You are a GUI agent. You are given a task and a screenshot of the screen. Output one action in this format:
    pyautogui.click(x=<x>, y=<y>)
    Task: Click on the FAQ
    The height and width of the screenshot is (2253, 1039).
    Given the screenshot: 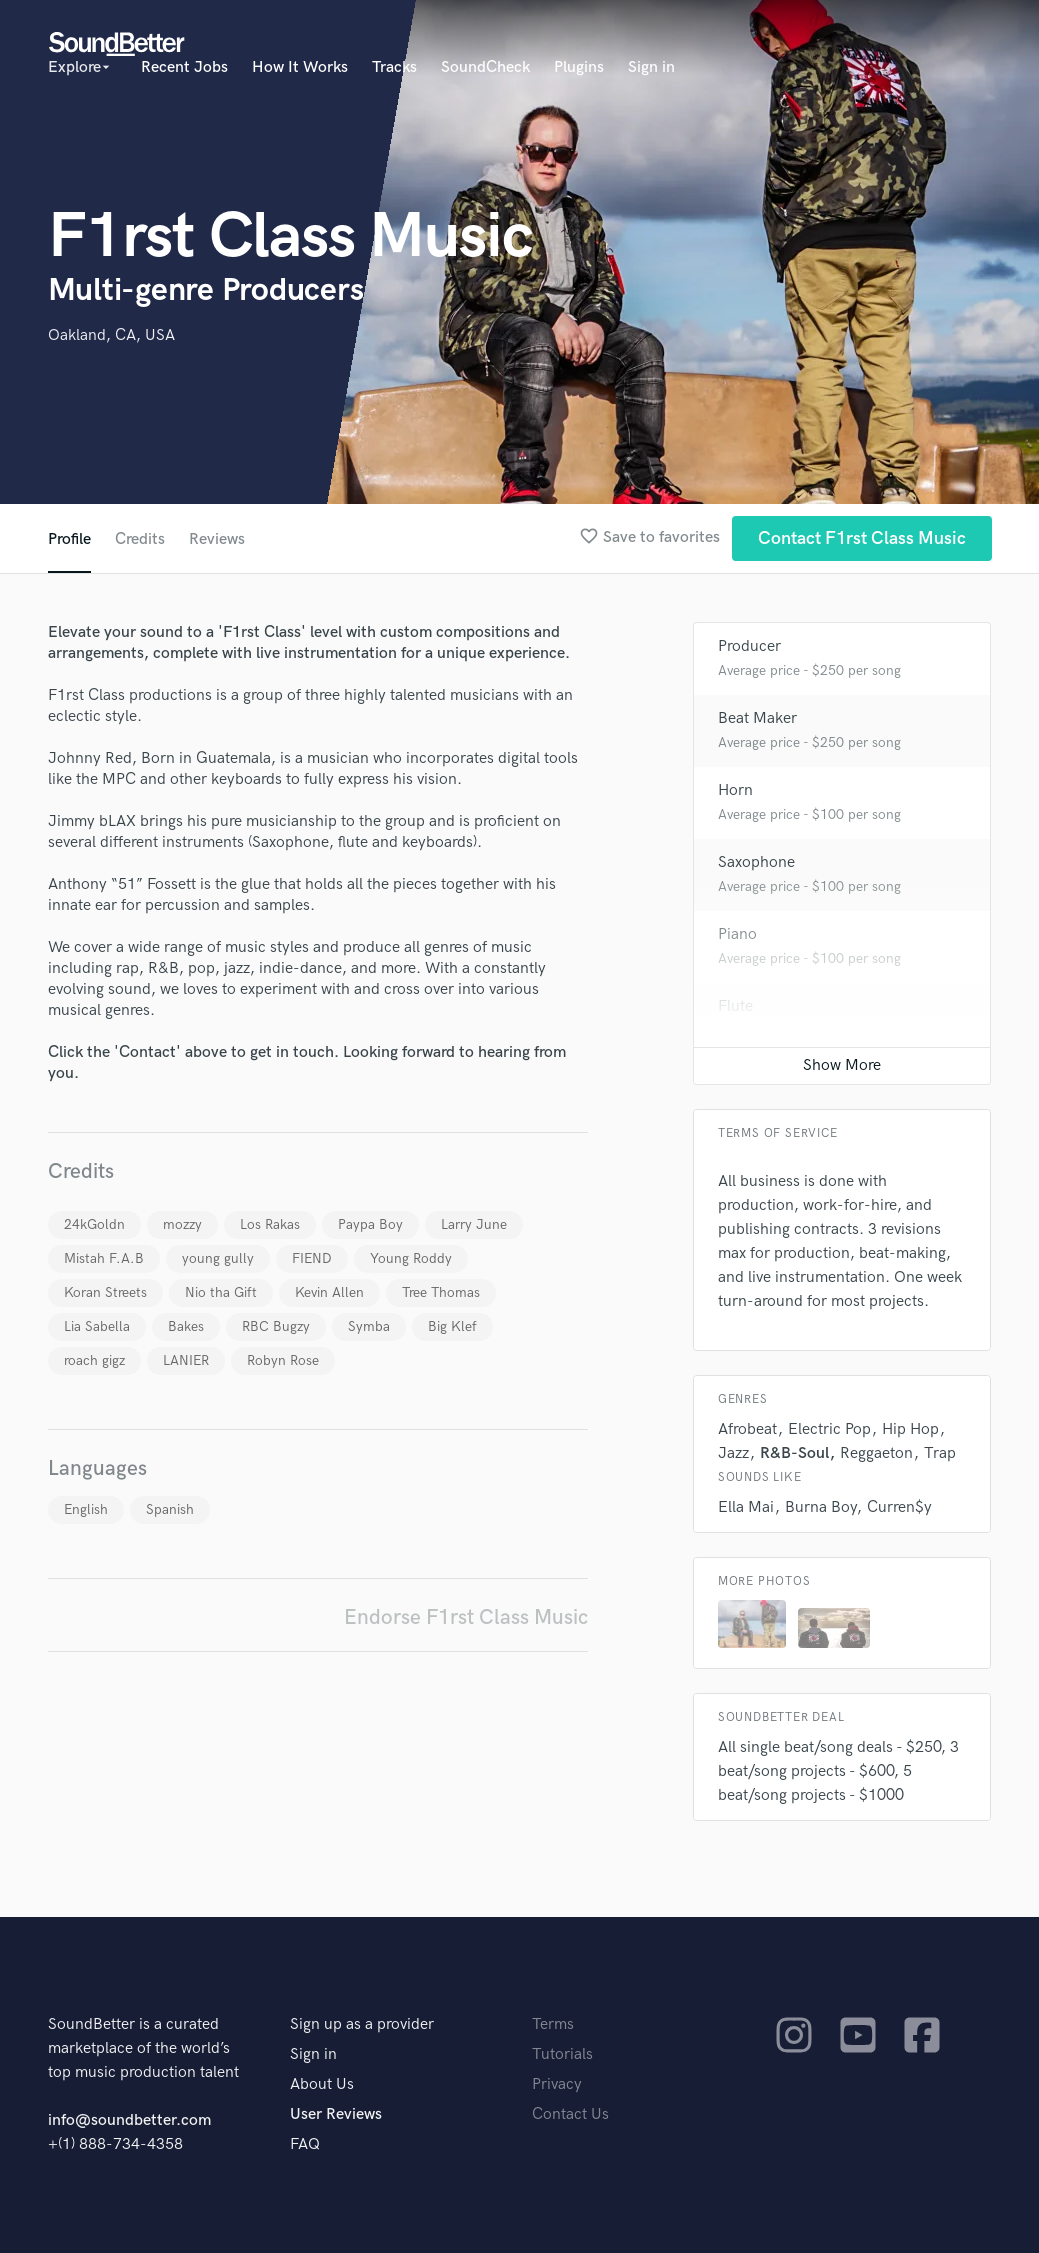 What is the action you would take?
    pyautogui.click(x=305, y=2144)
    